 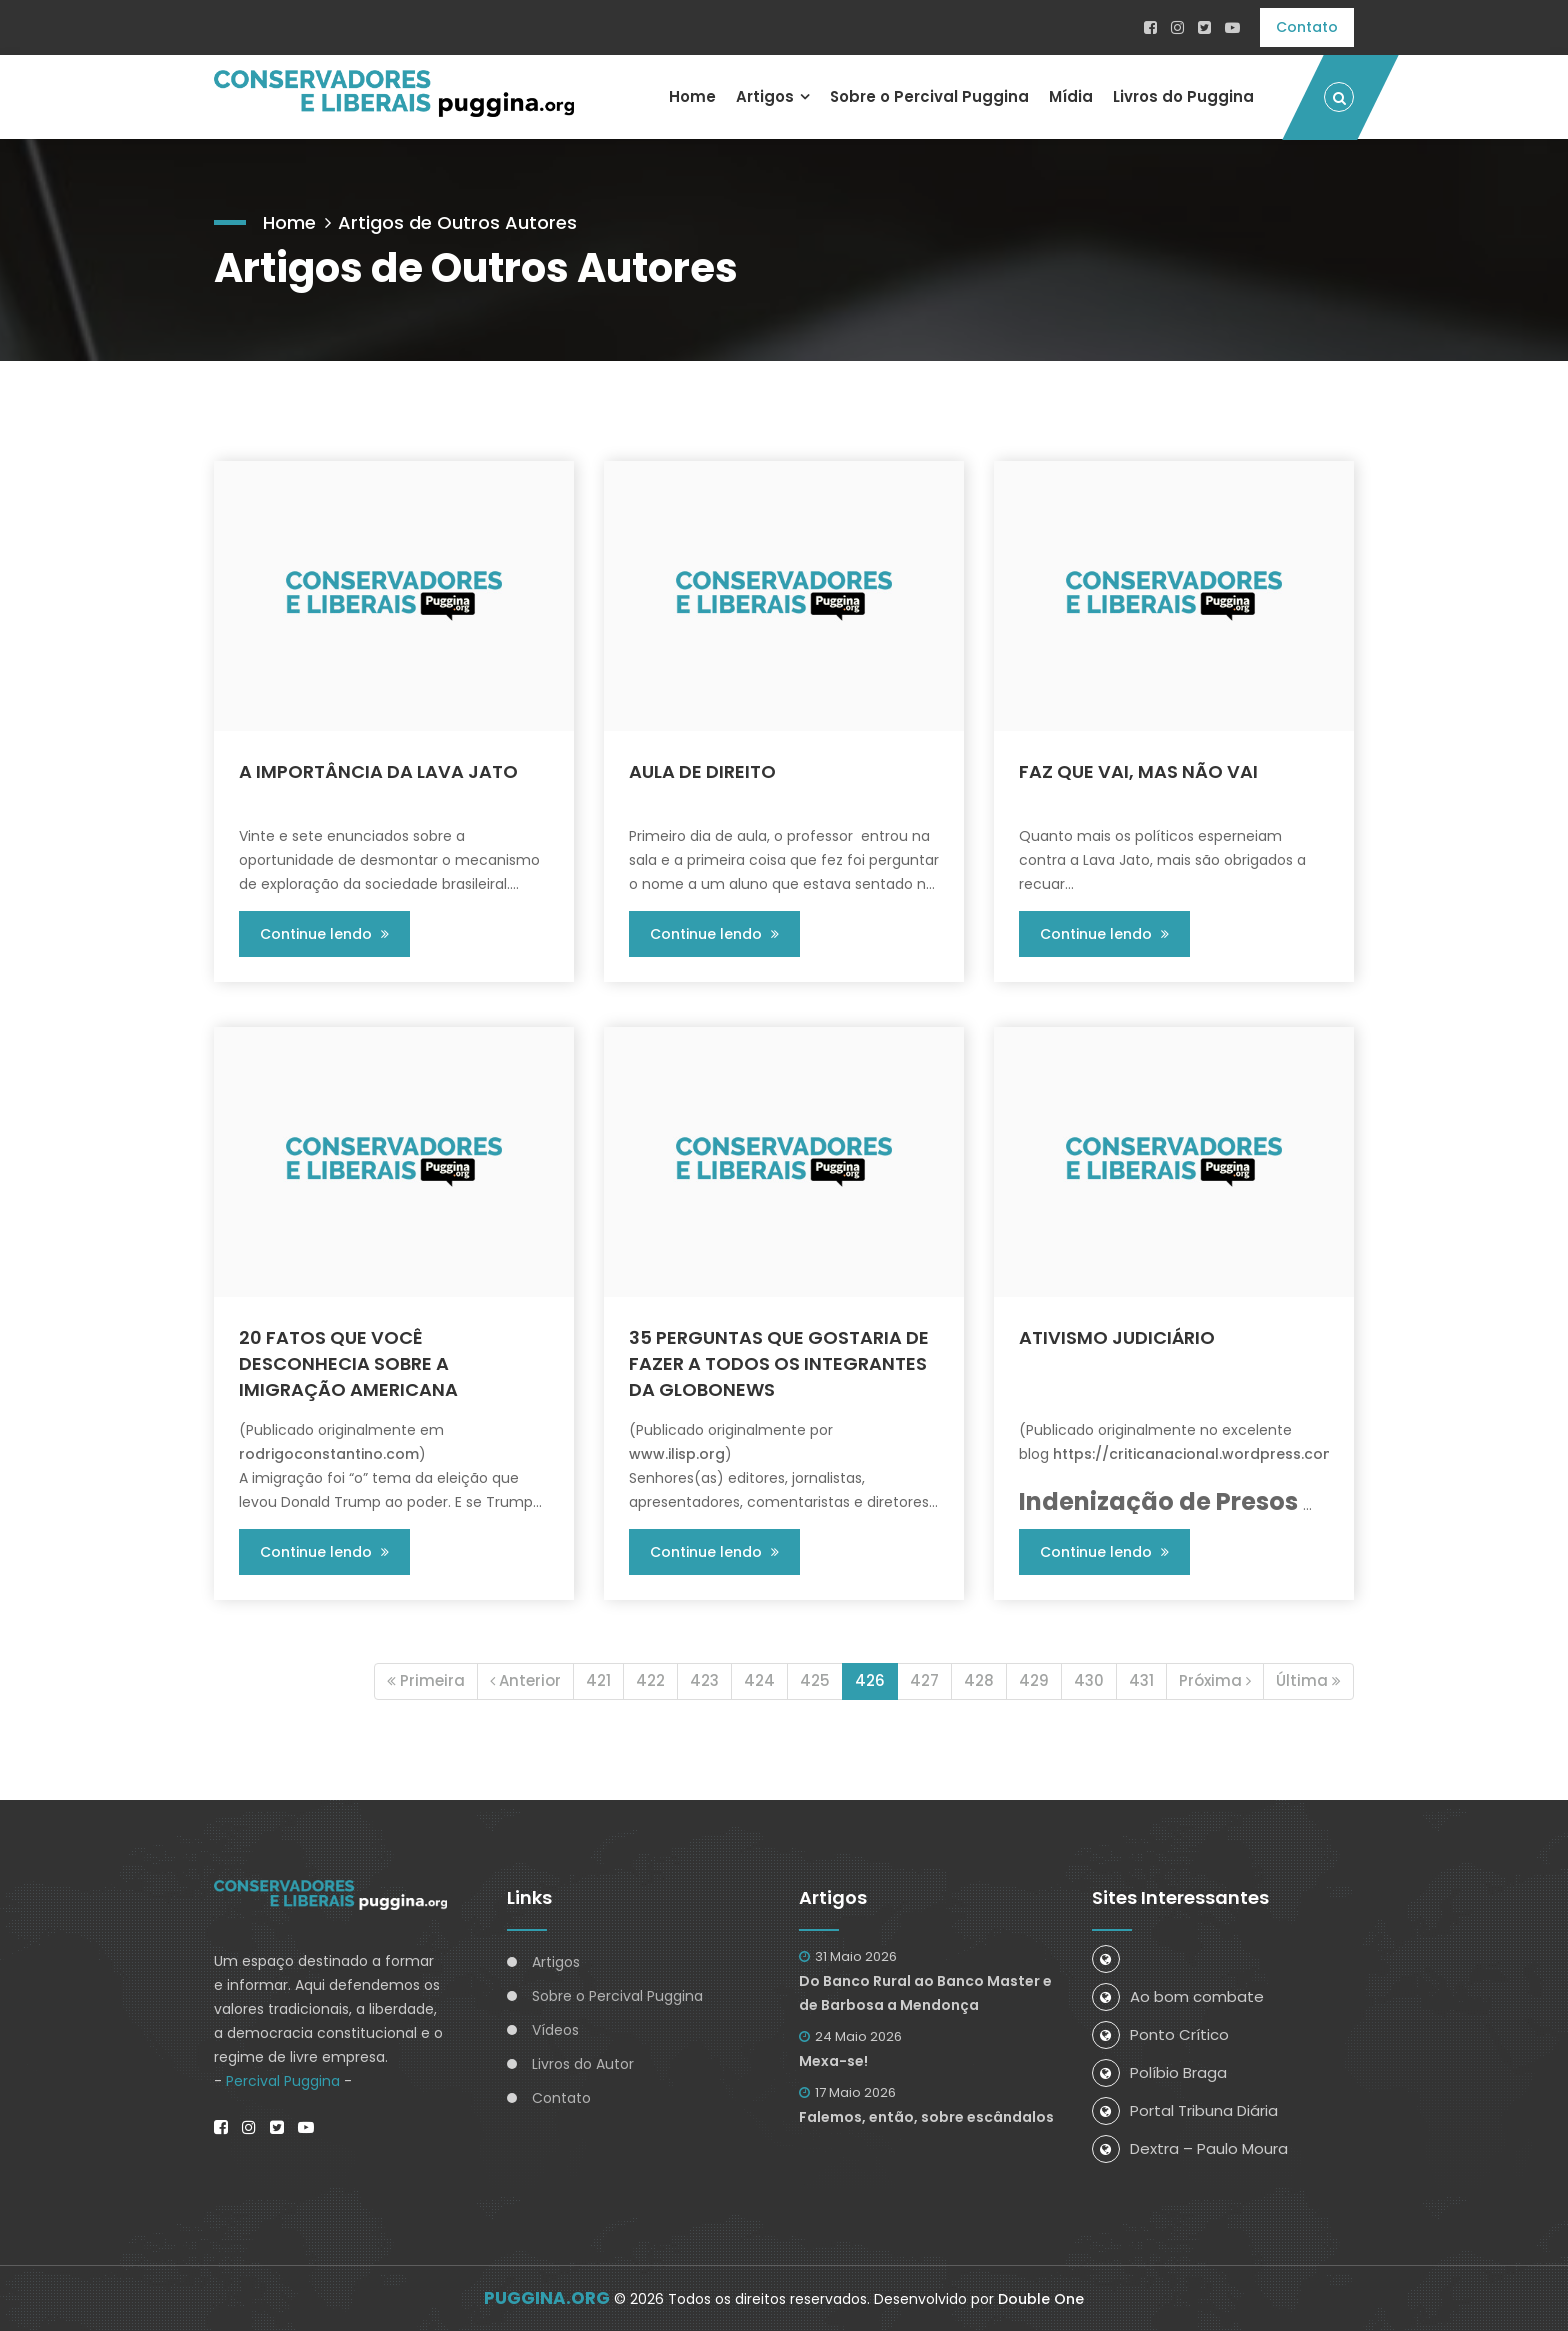 I want to click on Artigos de Outros Autores, so click(x=457, y=222).